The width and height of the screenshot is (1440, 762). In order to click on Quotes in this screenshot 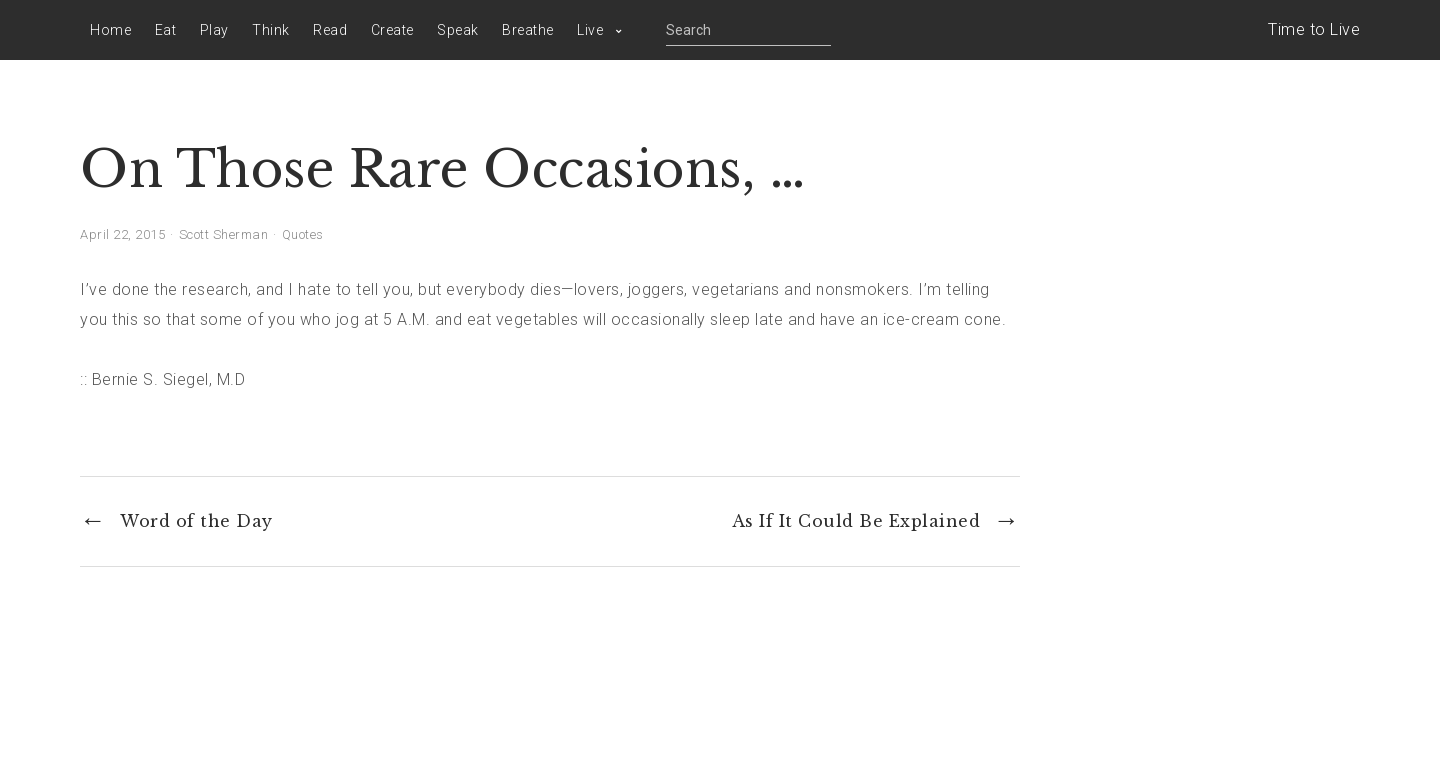, I will do `click(303, 234)`.